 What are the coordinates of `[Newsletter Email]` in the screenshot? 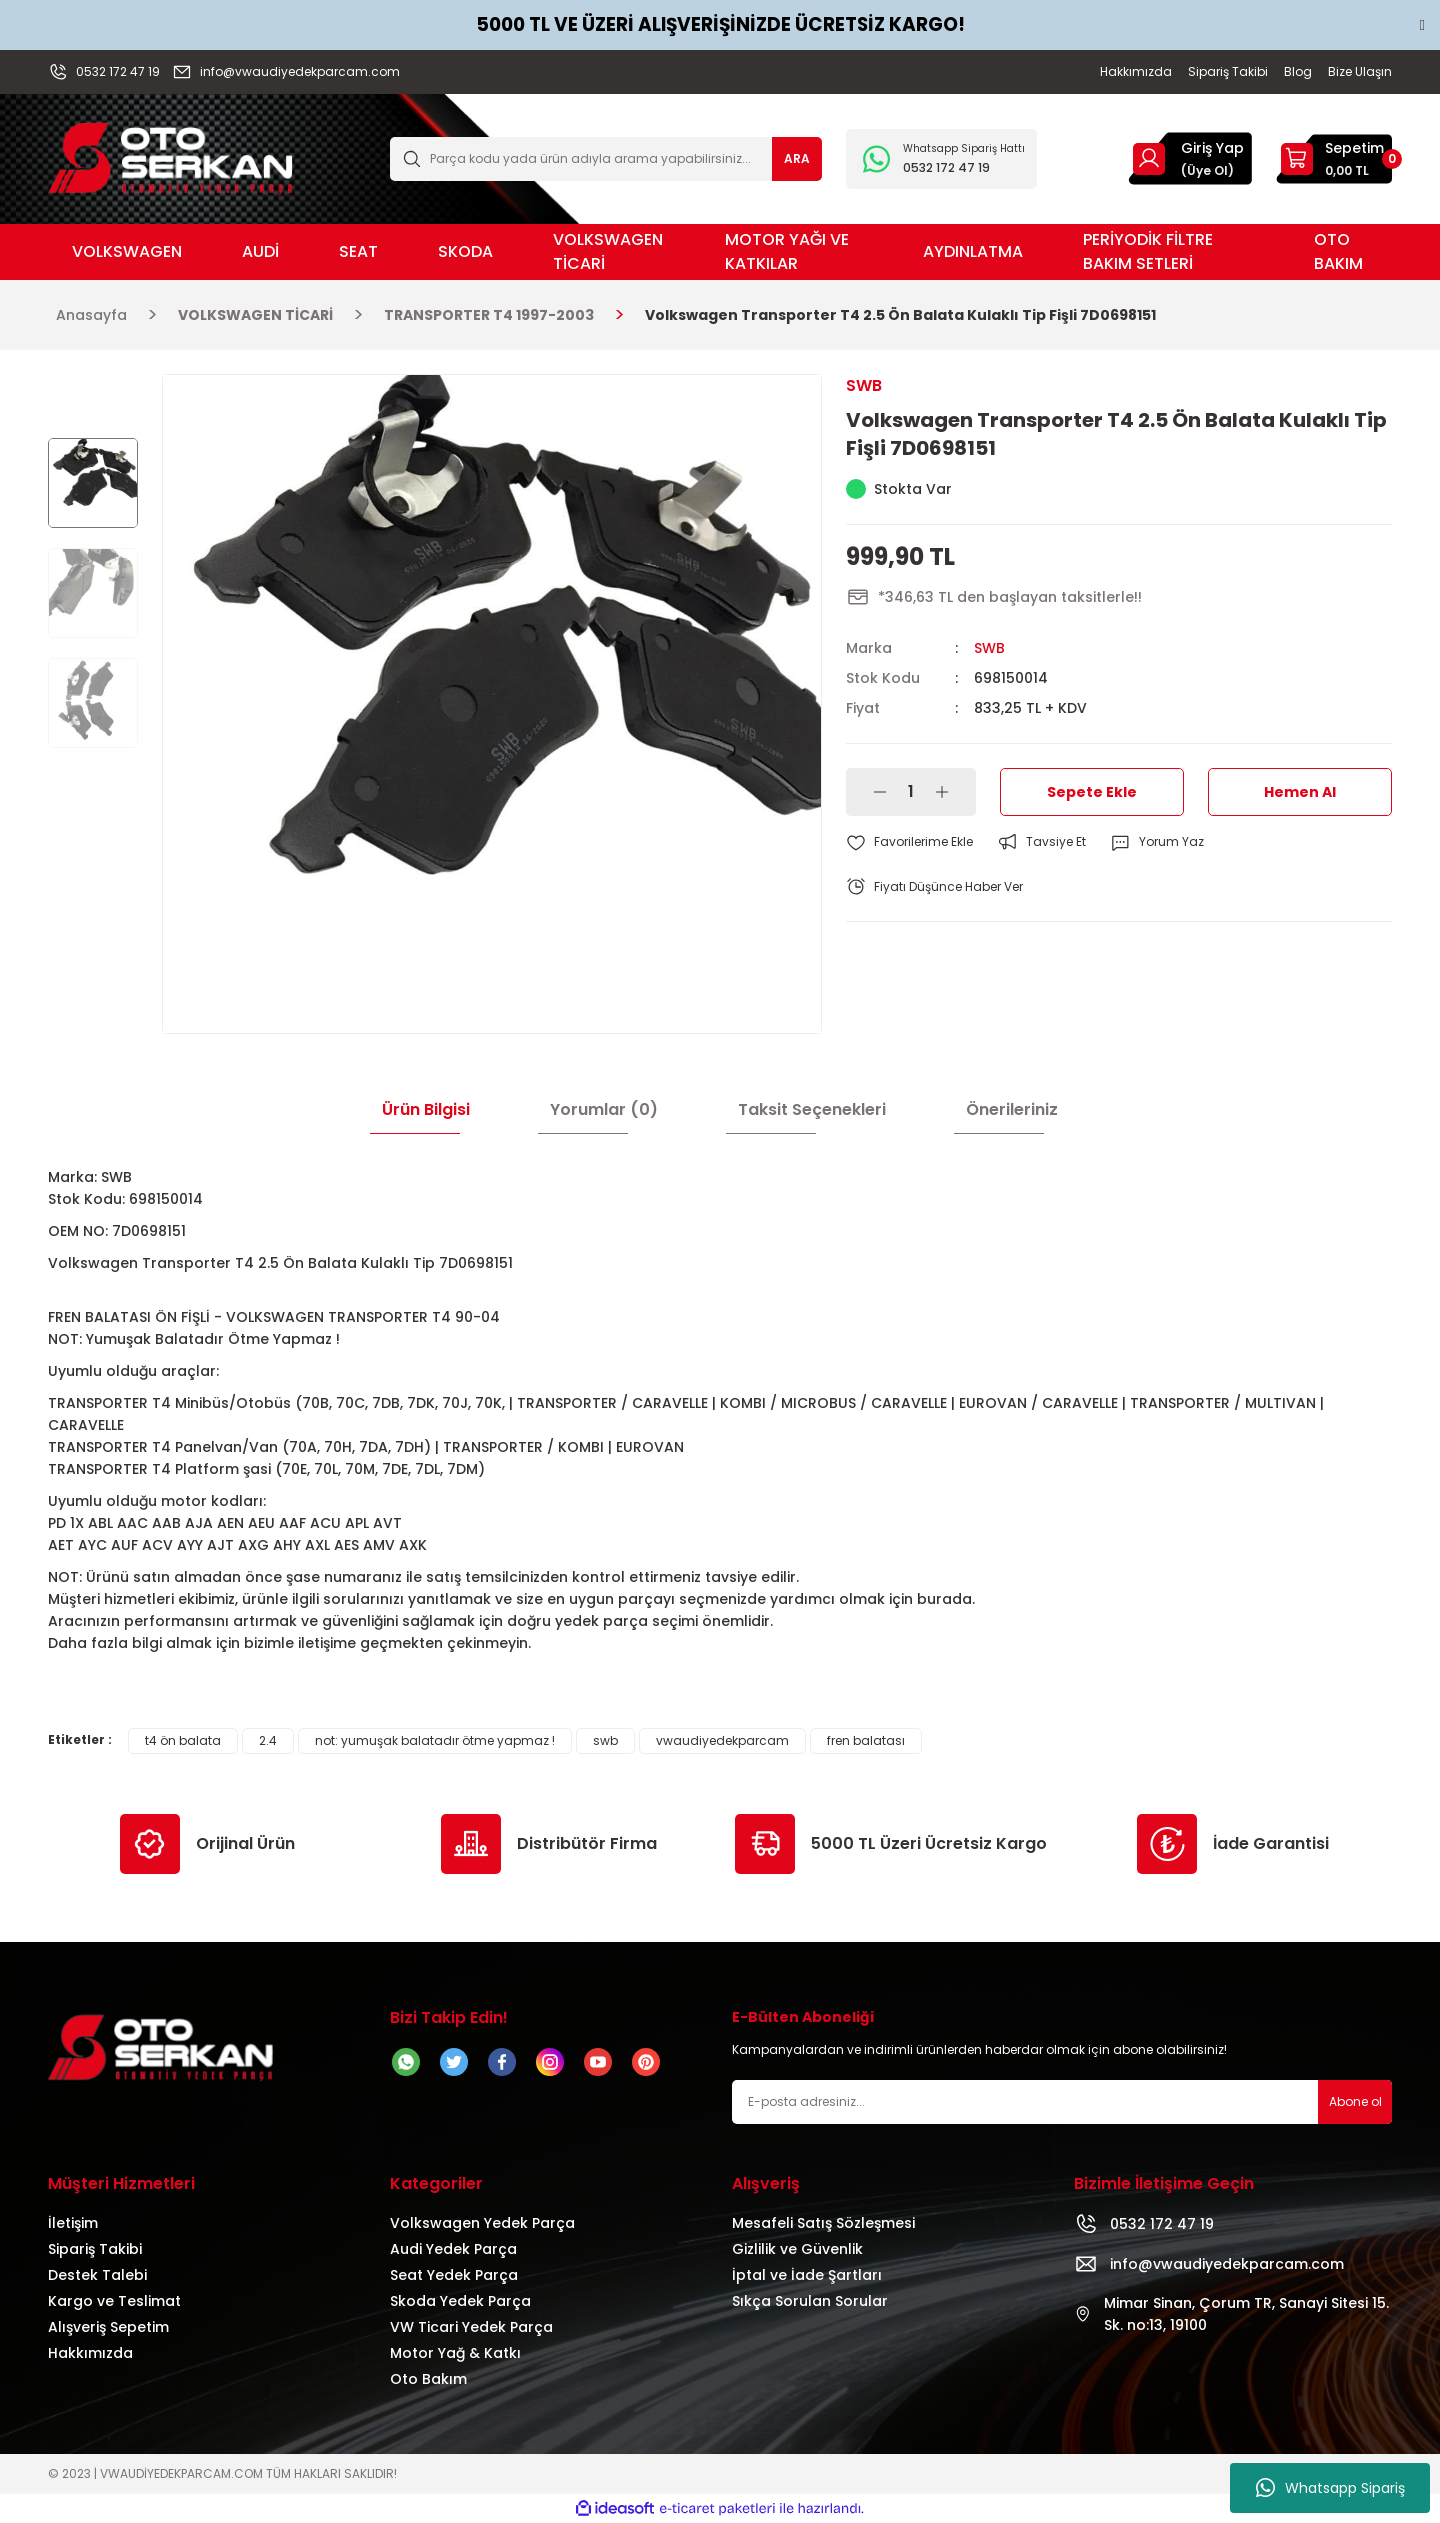 It's located at (1062, 2102).